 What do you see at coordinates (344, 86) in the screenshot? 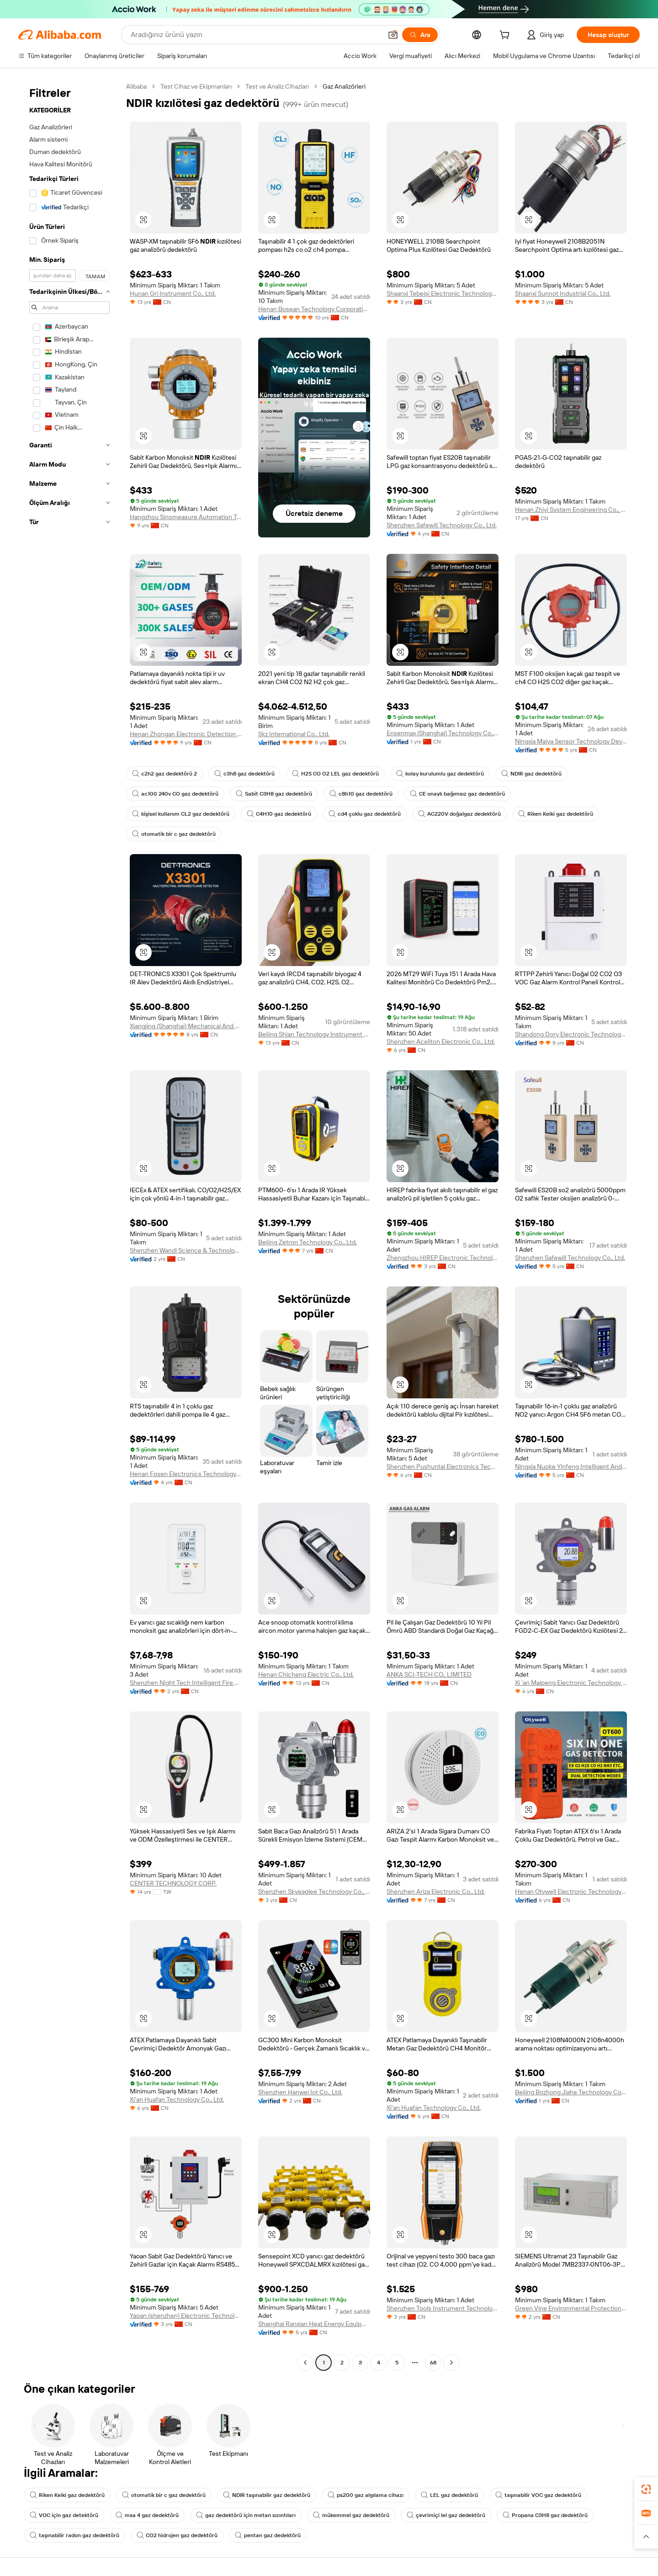
I see `Gaz Analizörleri [link]` at bounding box center [344, 86].